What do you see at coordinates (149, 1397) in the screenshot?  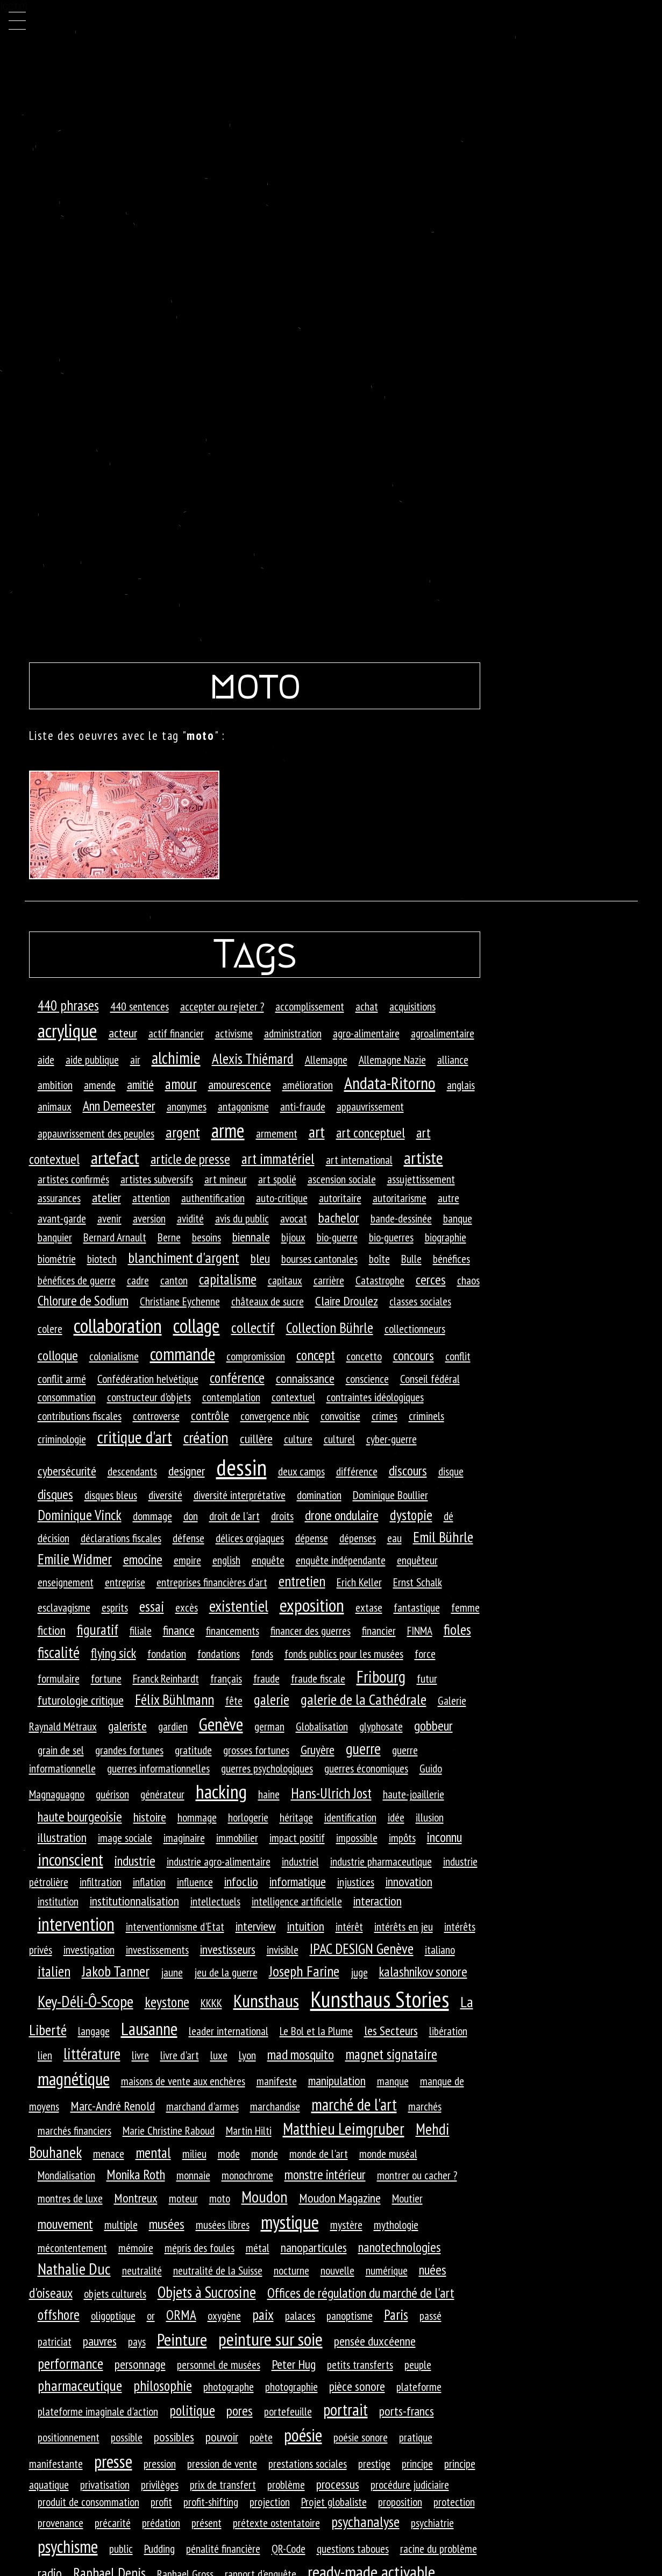 I see `constructeur d'objets [constructeur d'objets (1 élément)]` at bounding box center [149, 1397].